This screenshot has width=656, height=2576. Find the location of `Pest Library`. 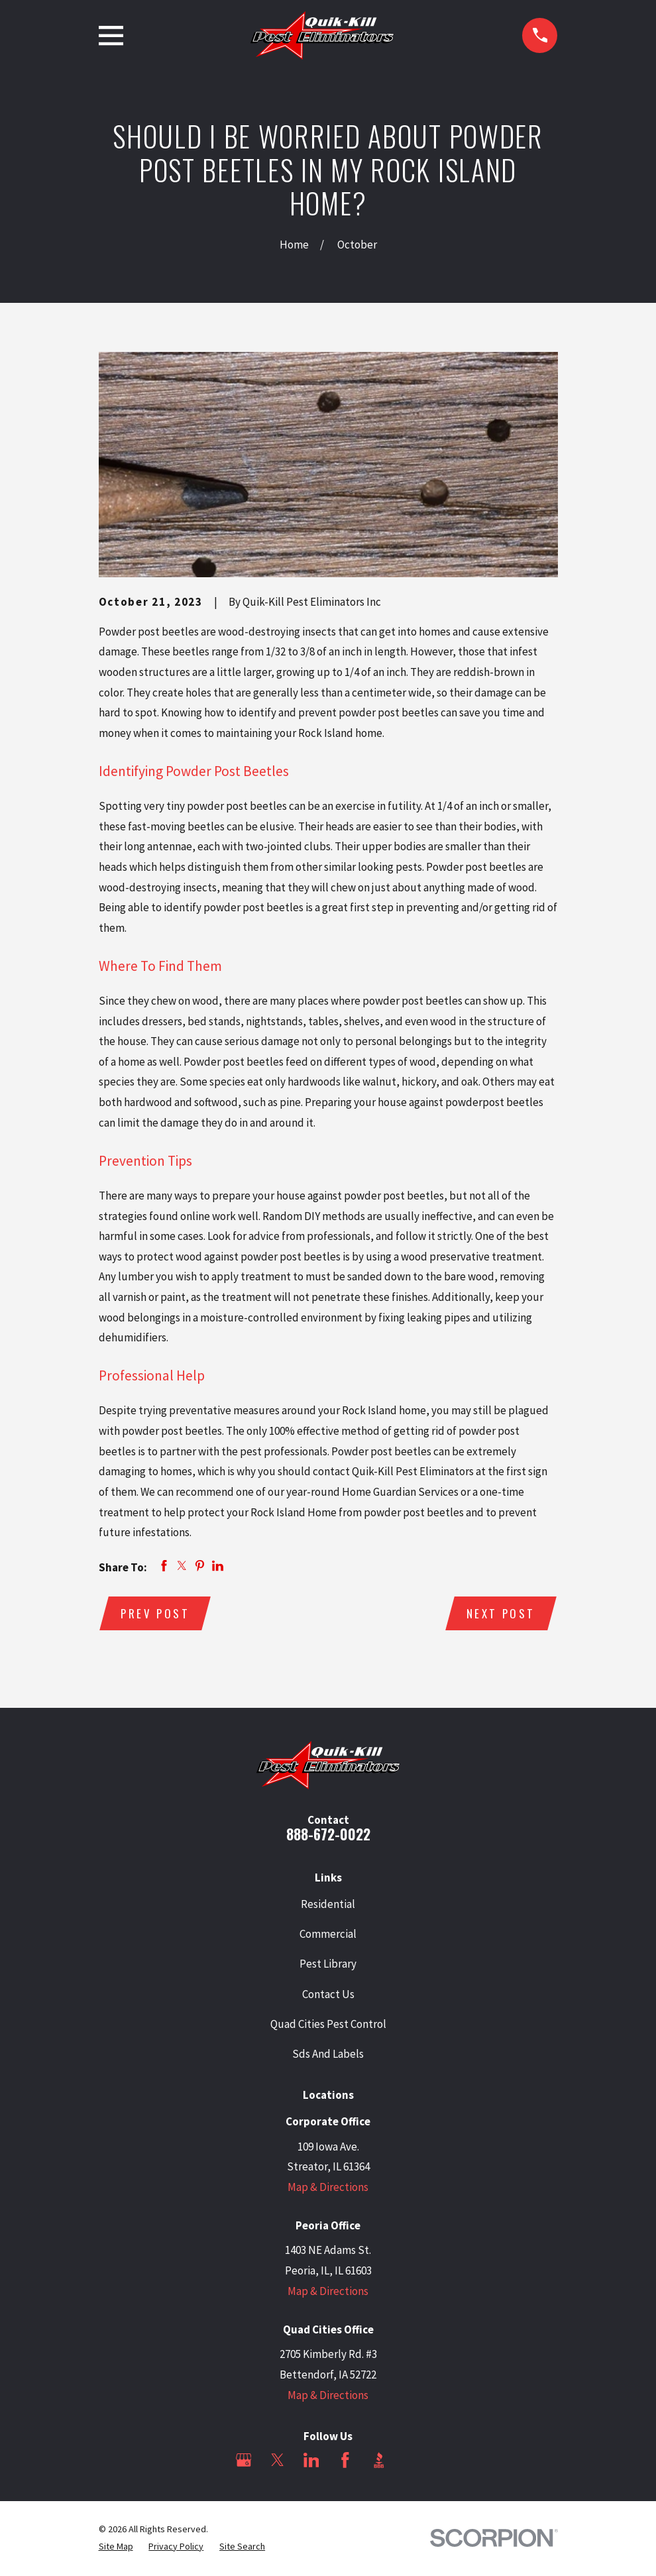

Pest Library is located at coordinates (328, 1965).